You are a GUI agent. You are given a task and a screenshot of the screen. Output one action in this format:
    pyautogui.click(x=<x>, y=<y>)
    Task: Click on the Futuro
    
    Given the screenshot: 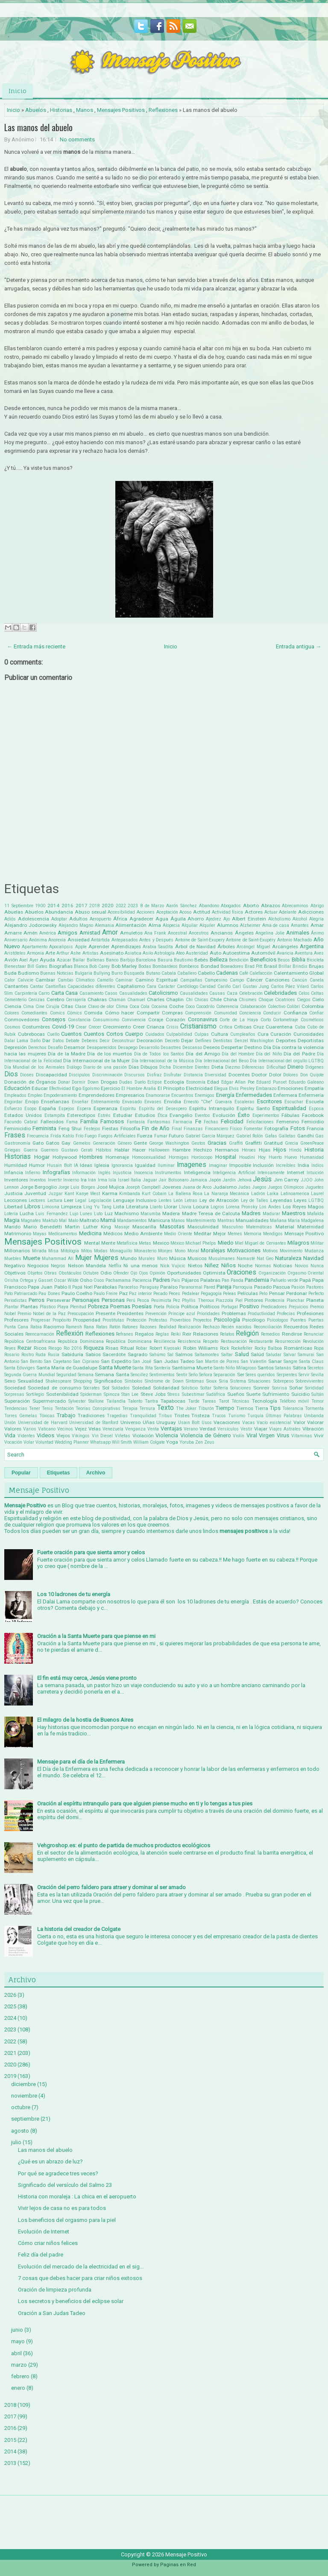 What is the action you would take?
    pyautogui.click(x=176, y=1136)
    